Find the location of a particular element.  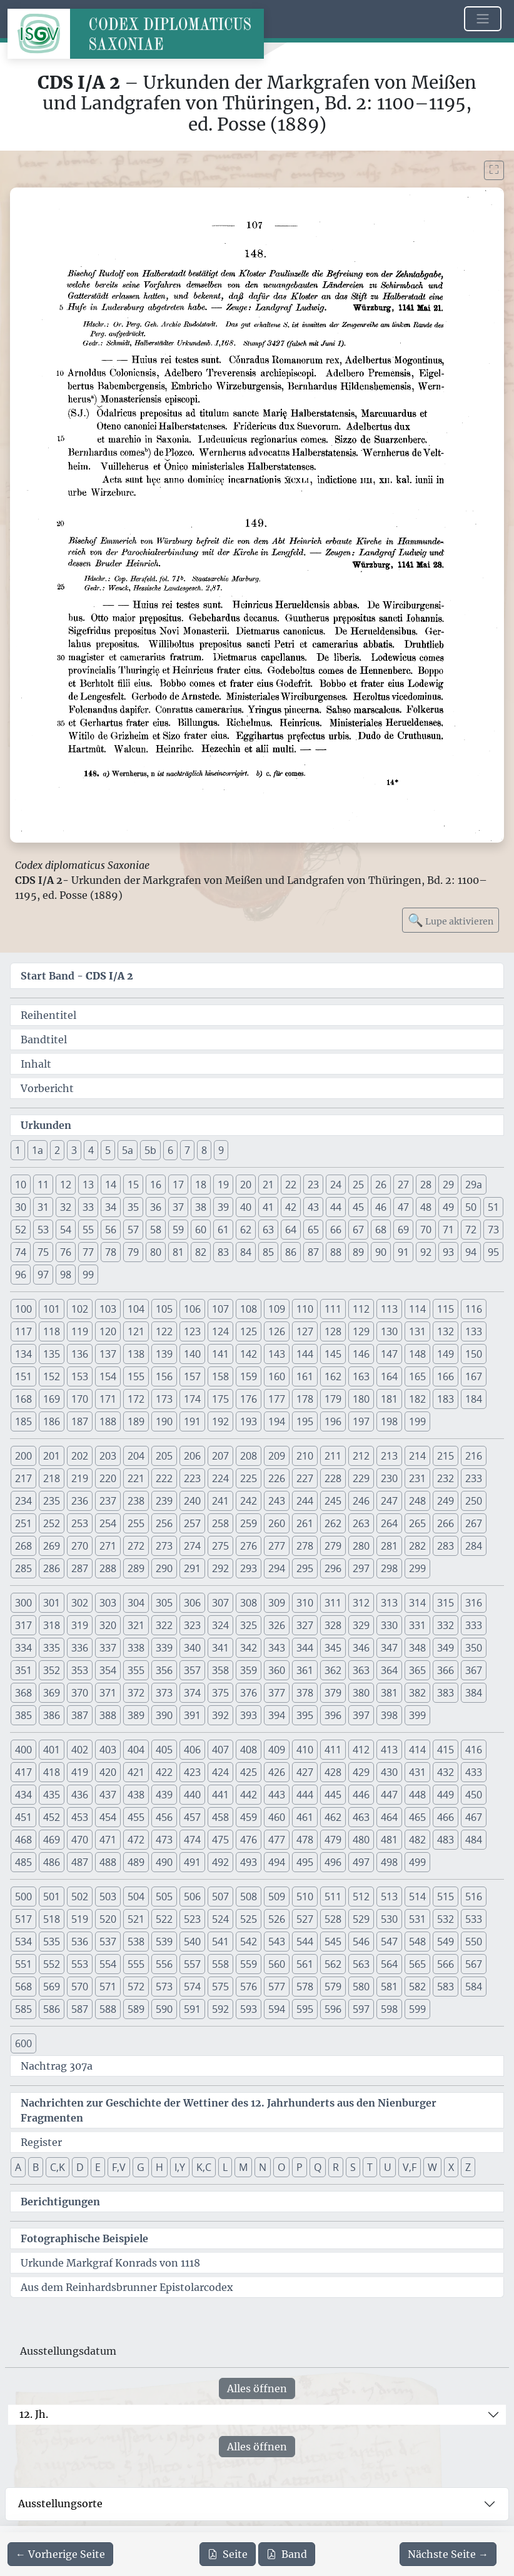

10 [button] is located at coordinates (20, 1184).